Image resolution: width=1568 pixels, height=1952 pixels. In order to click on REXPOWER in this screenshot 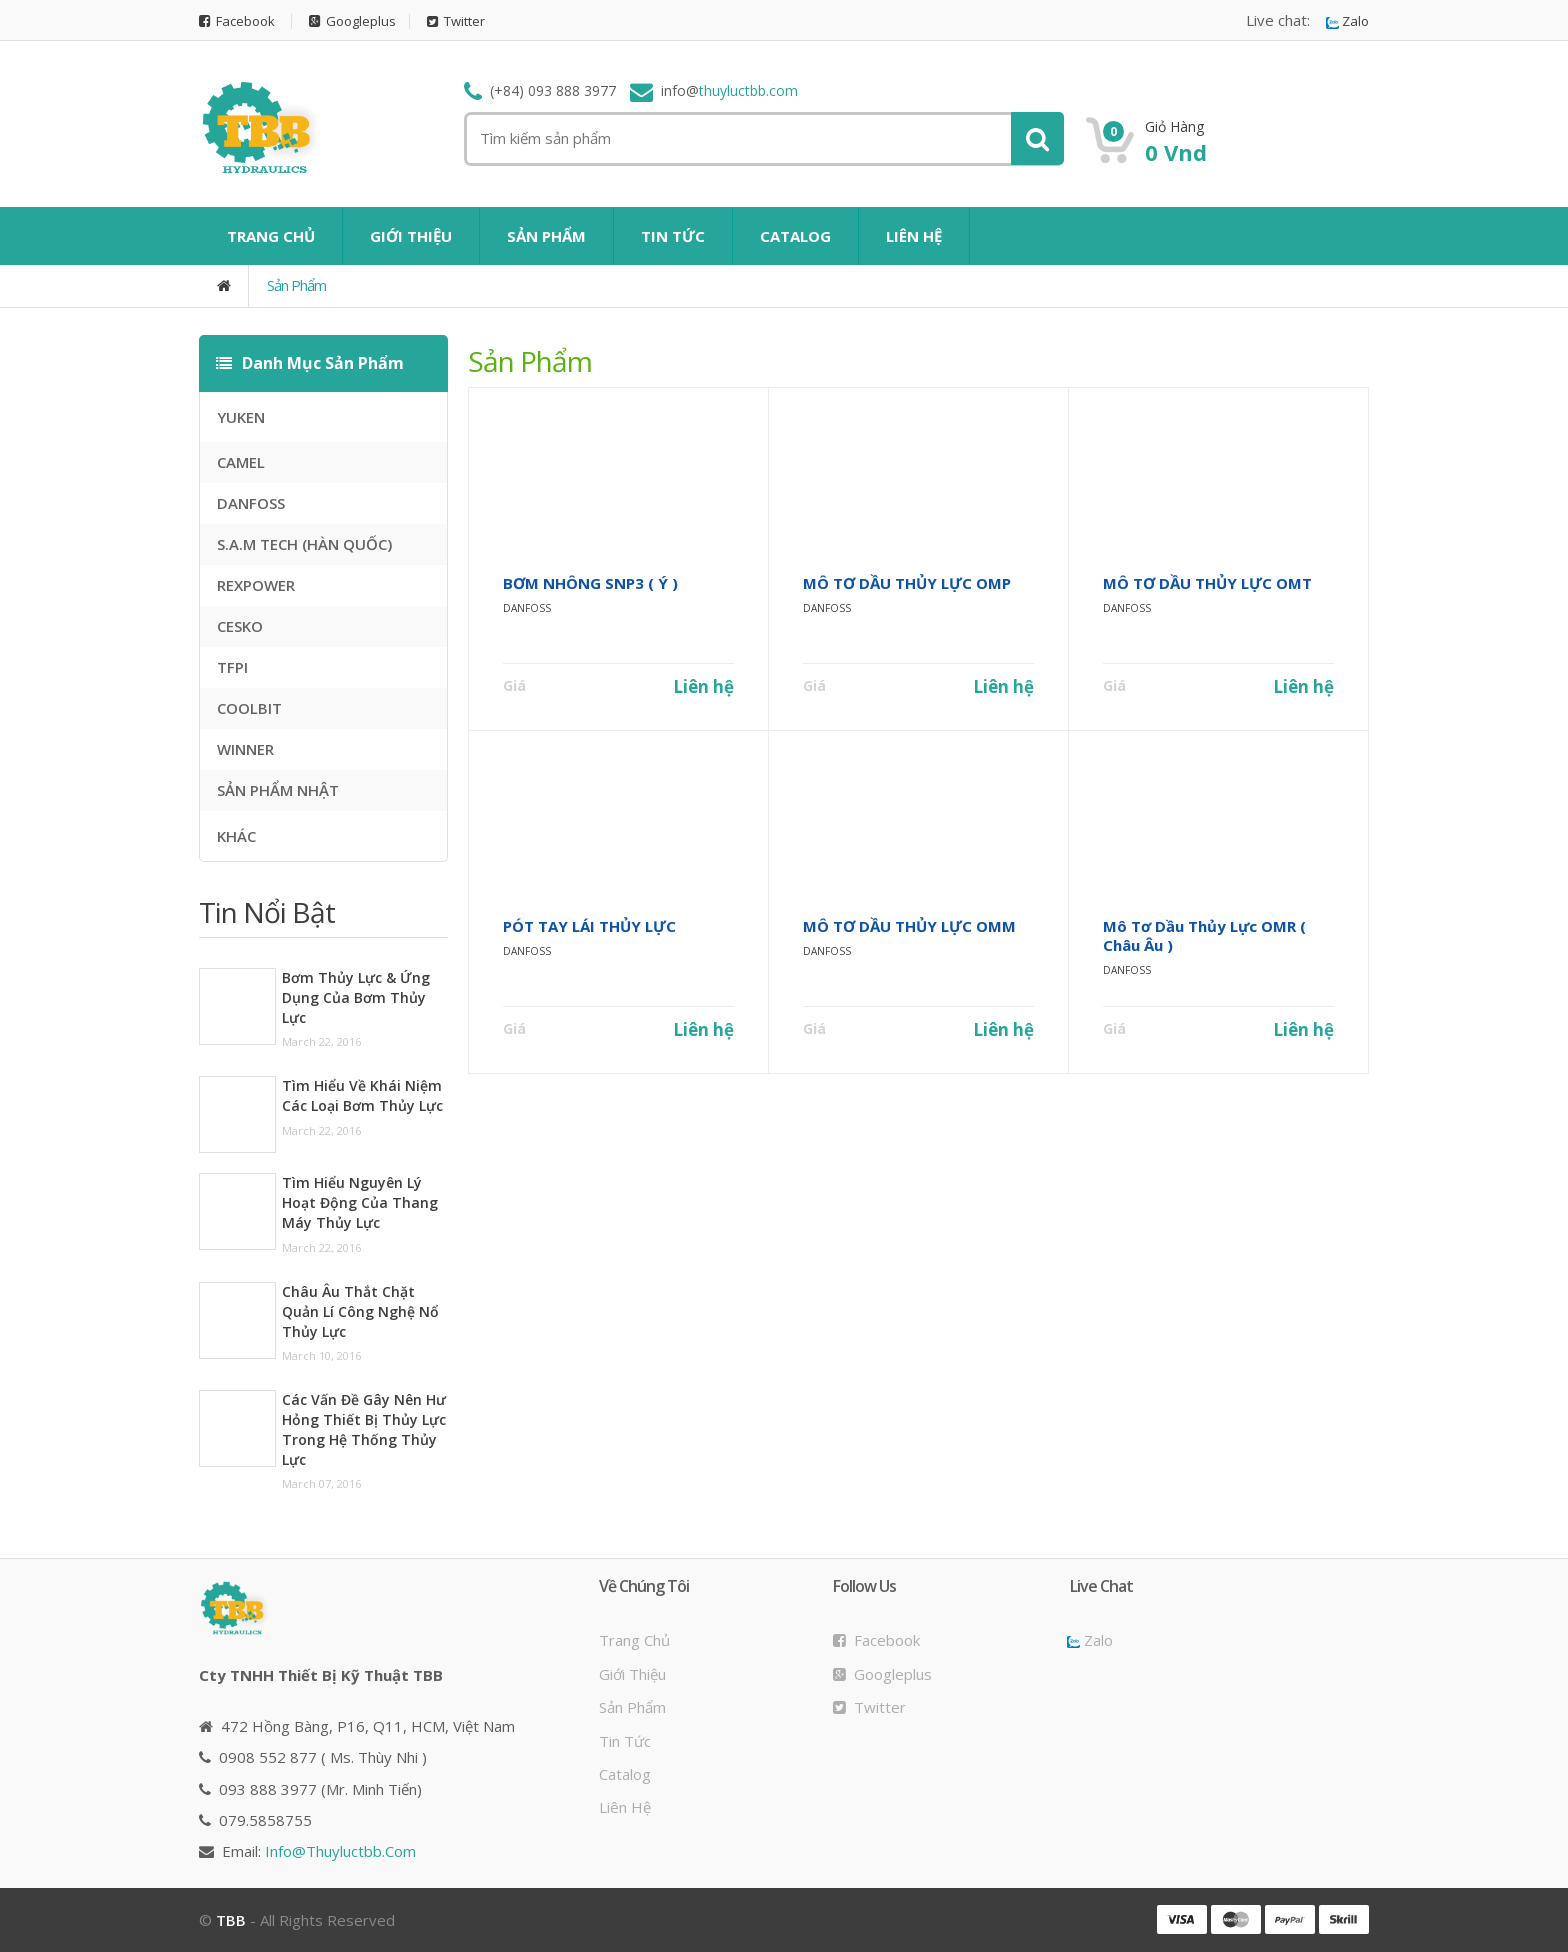, I will do `click(256, 585)`.